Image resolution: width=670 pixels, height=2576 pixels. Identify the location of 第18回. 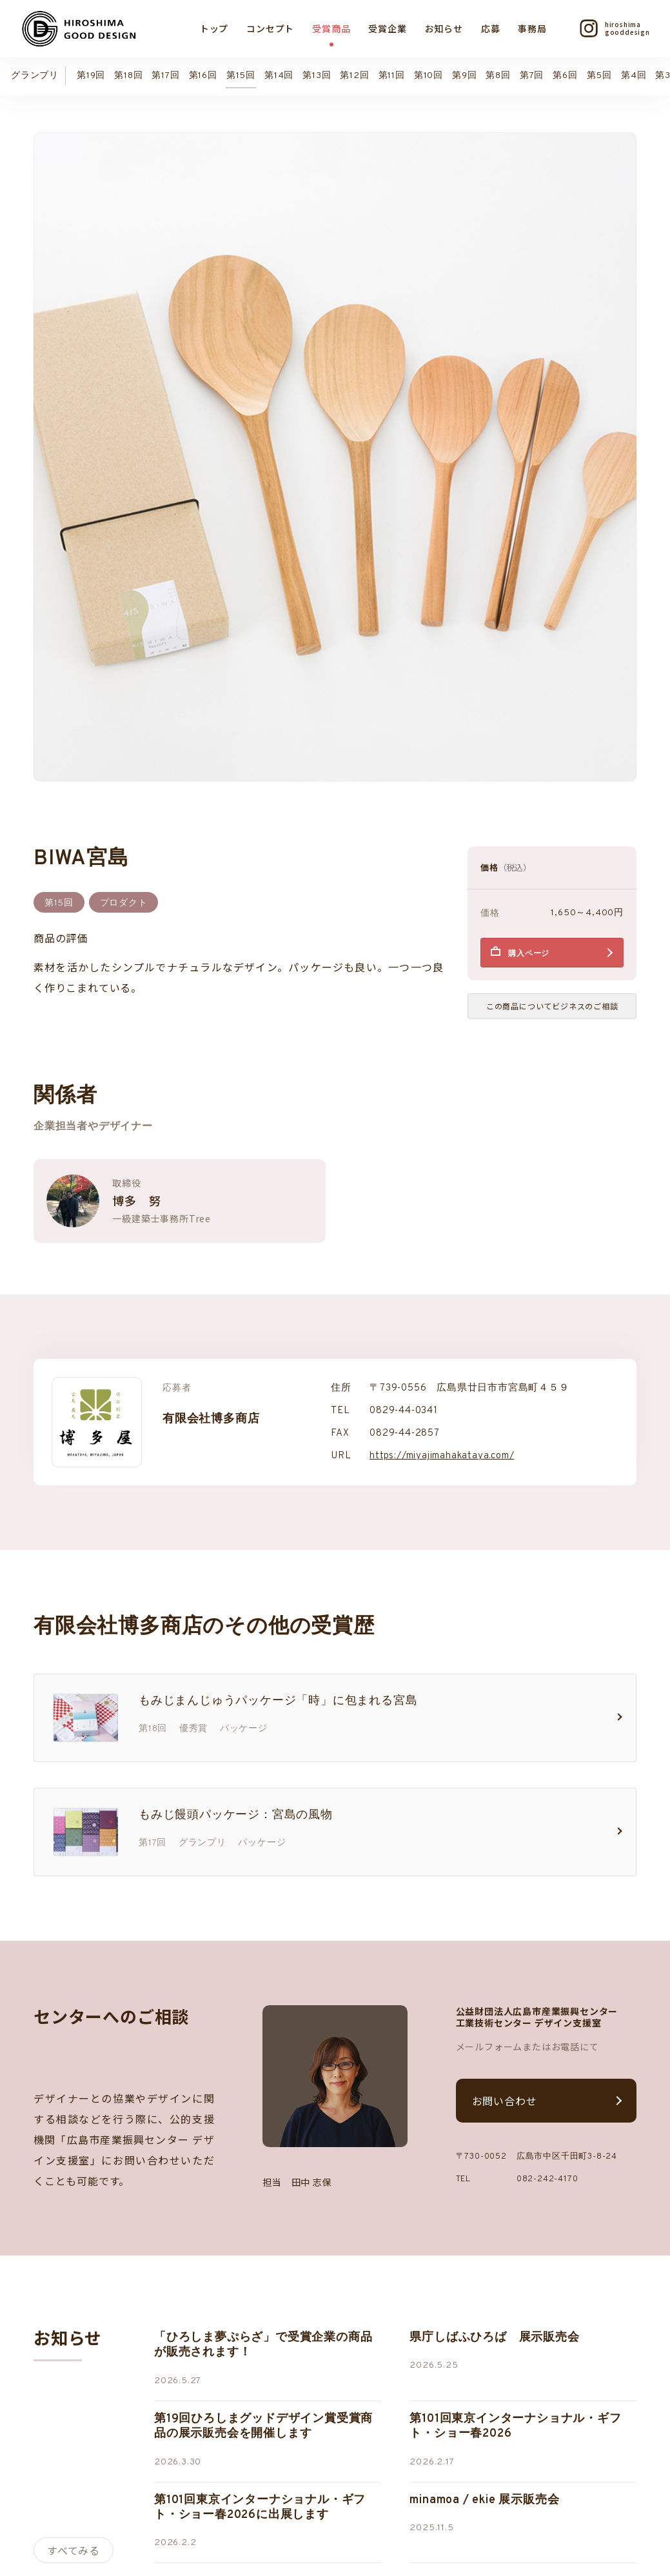
(128, 75).